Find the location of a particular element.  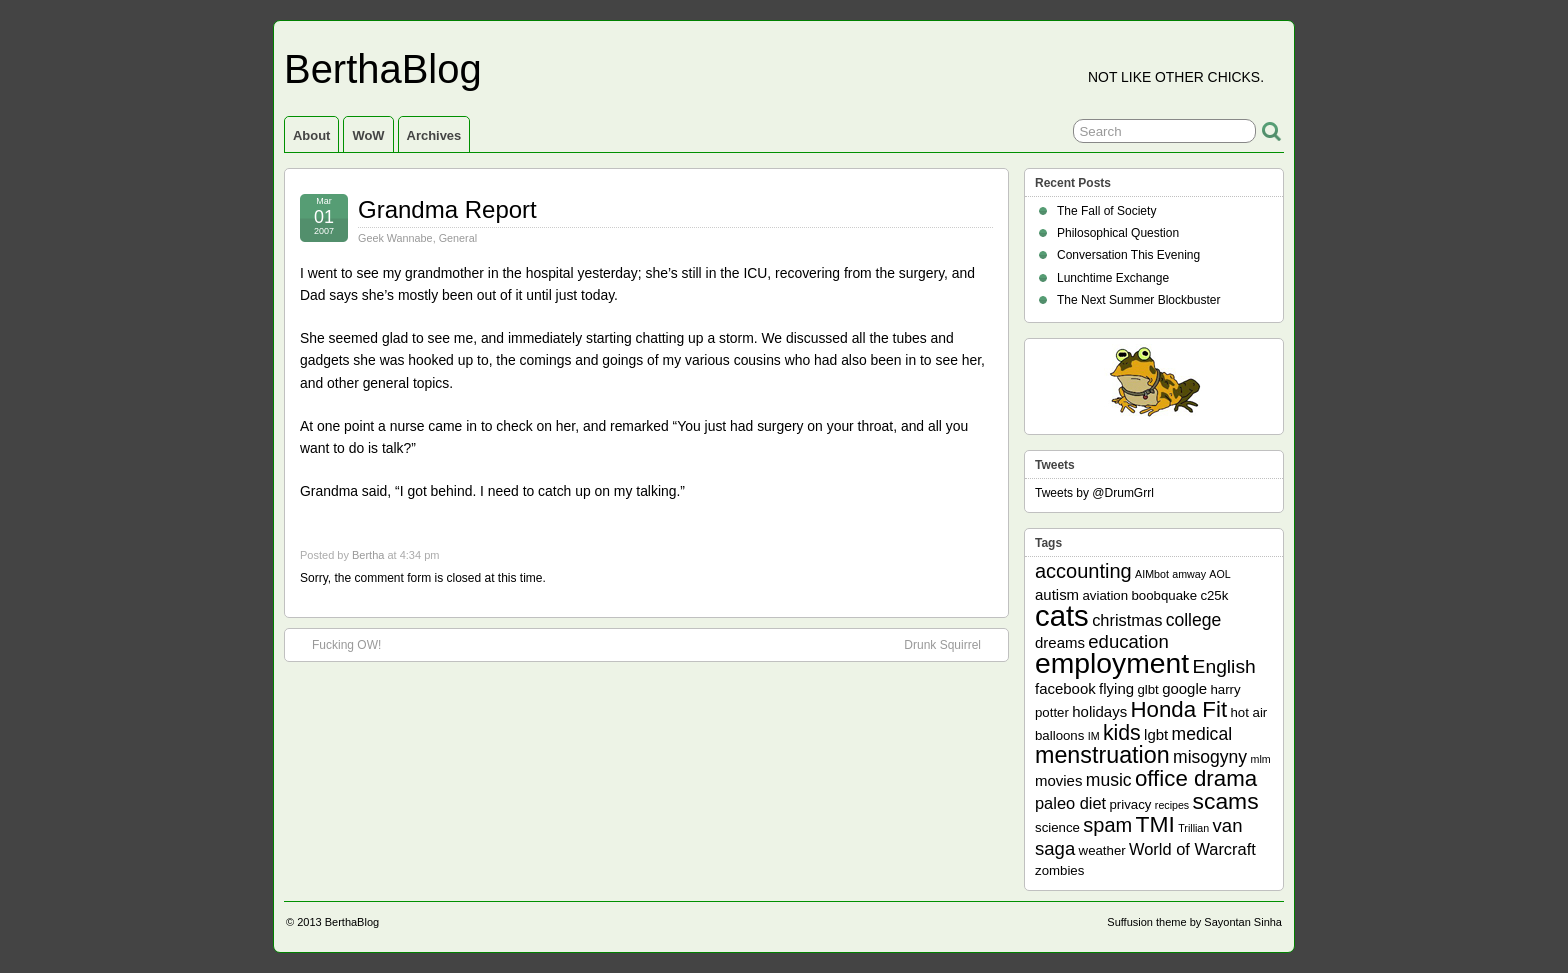

AIMbot [AIMbot (1 item)] is located at coordinates (1152, 574).